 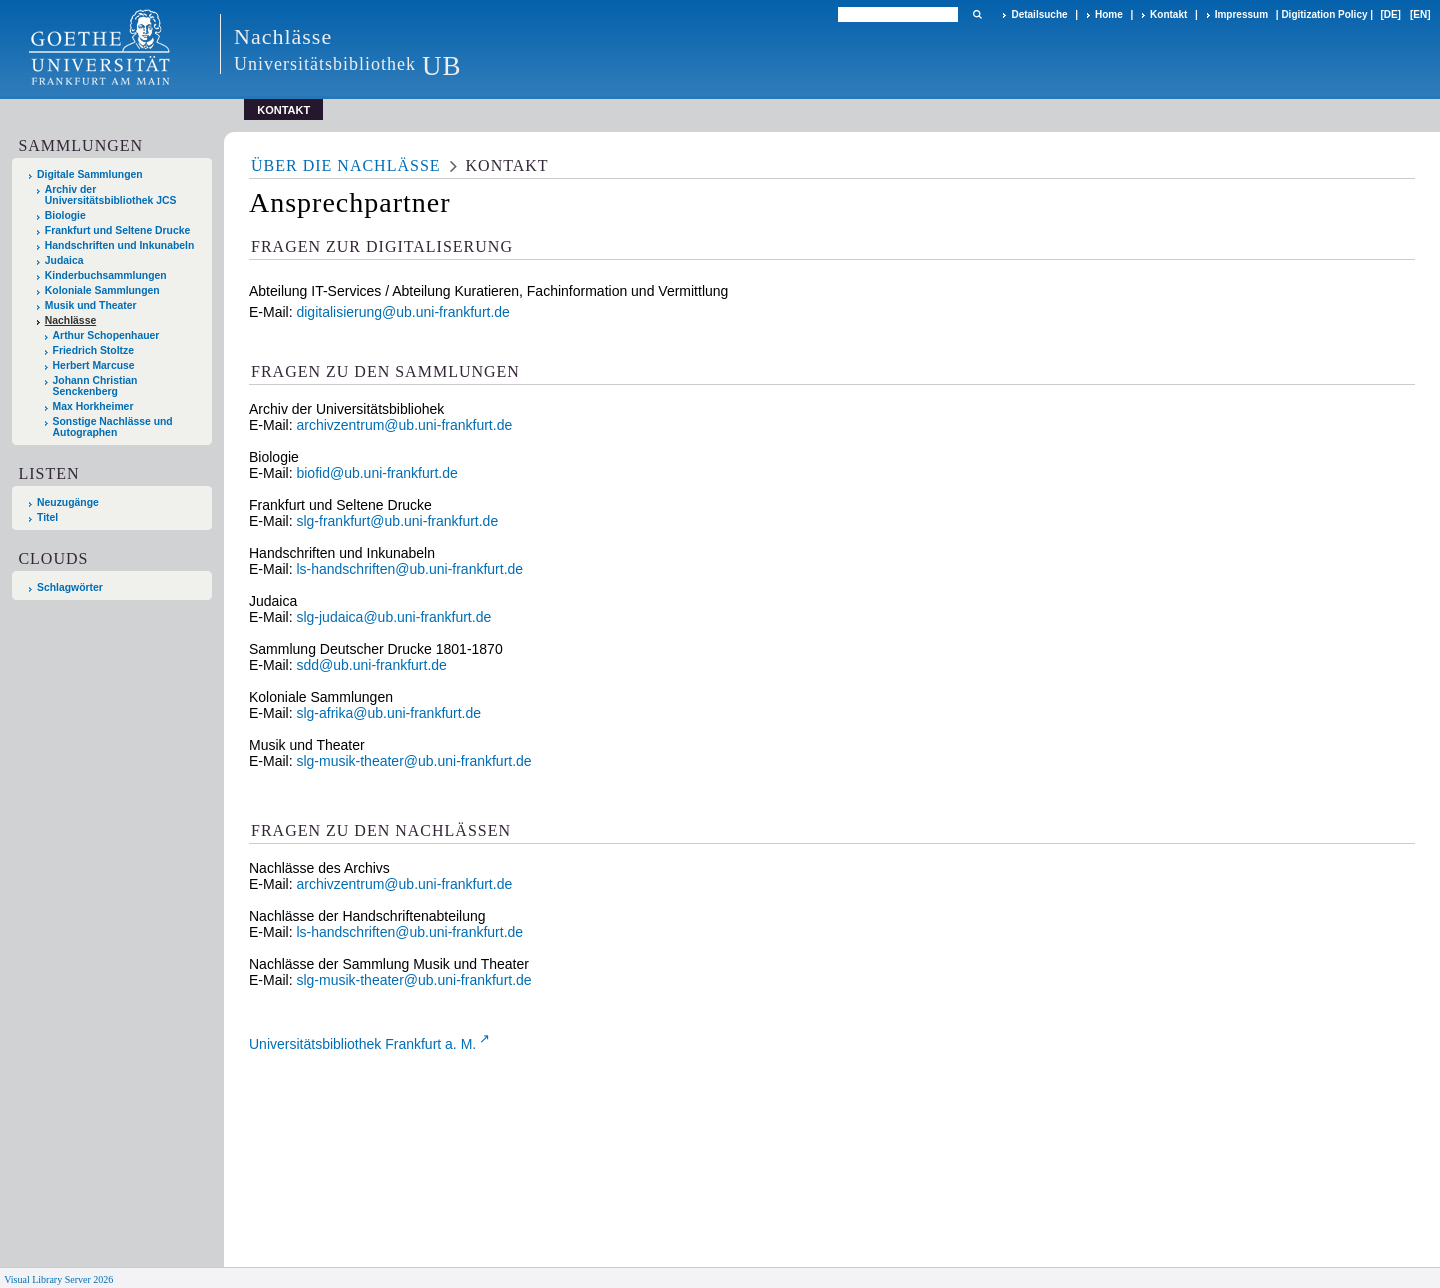 I want to click on Kontakt, so click(x=1168, y=14).